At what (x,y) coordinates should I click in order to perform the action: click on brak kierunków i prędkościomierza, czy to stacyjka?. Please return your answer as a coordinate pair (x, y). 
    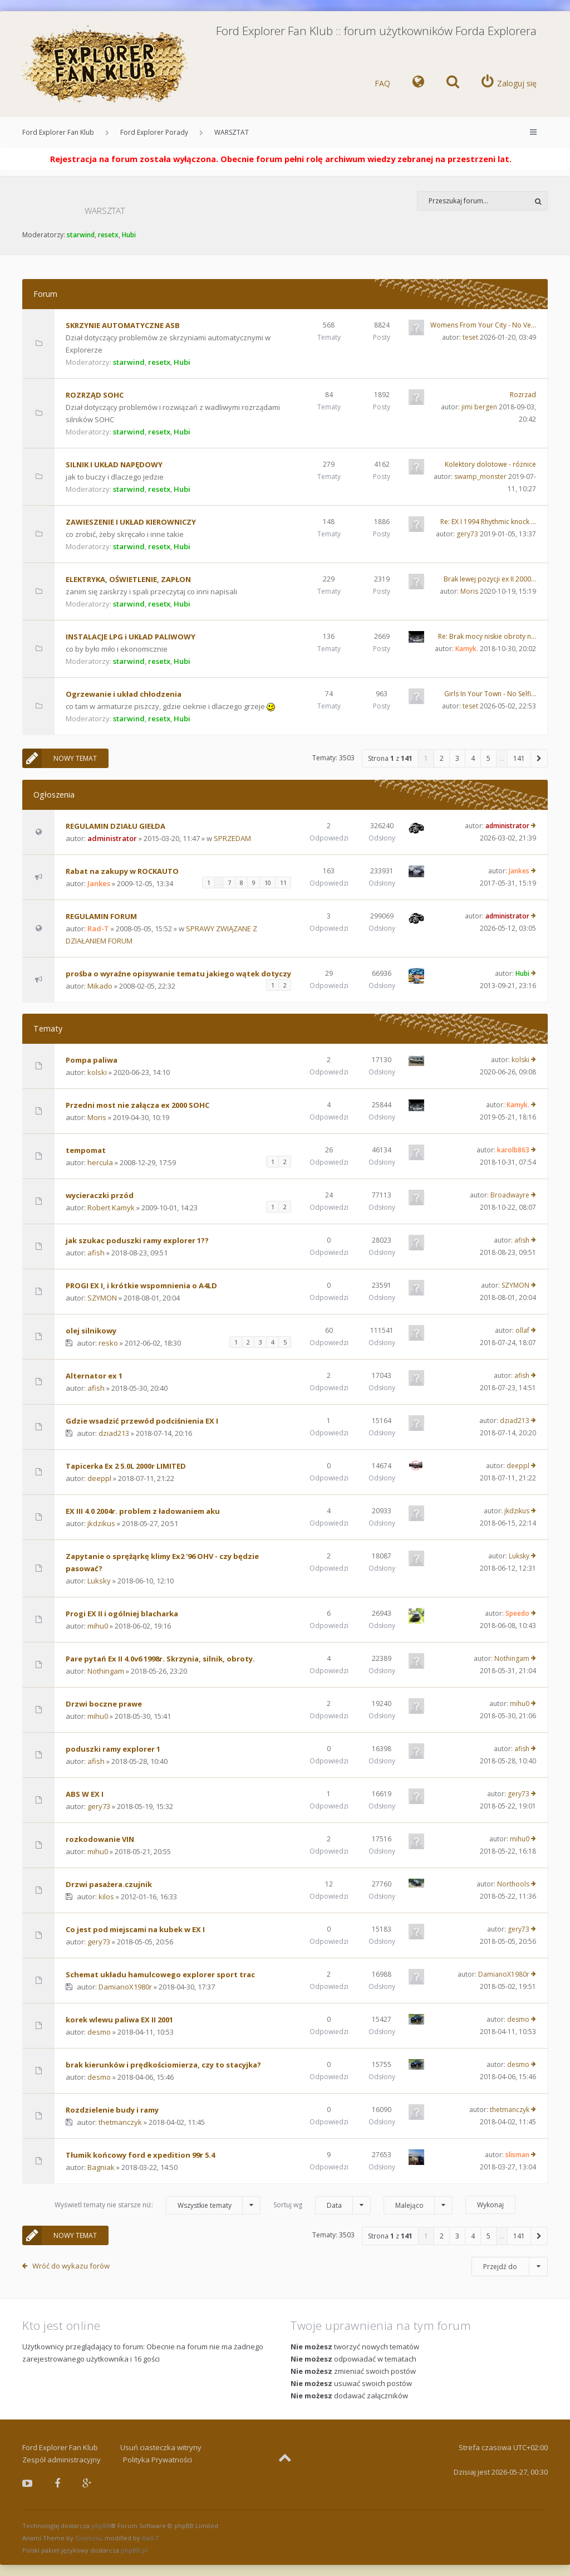
    Looking at the image, I should click on (163, 2065).